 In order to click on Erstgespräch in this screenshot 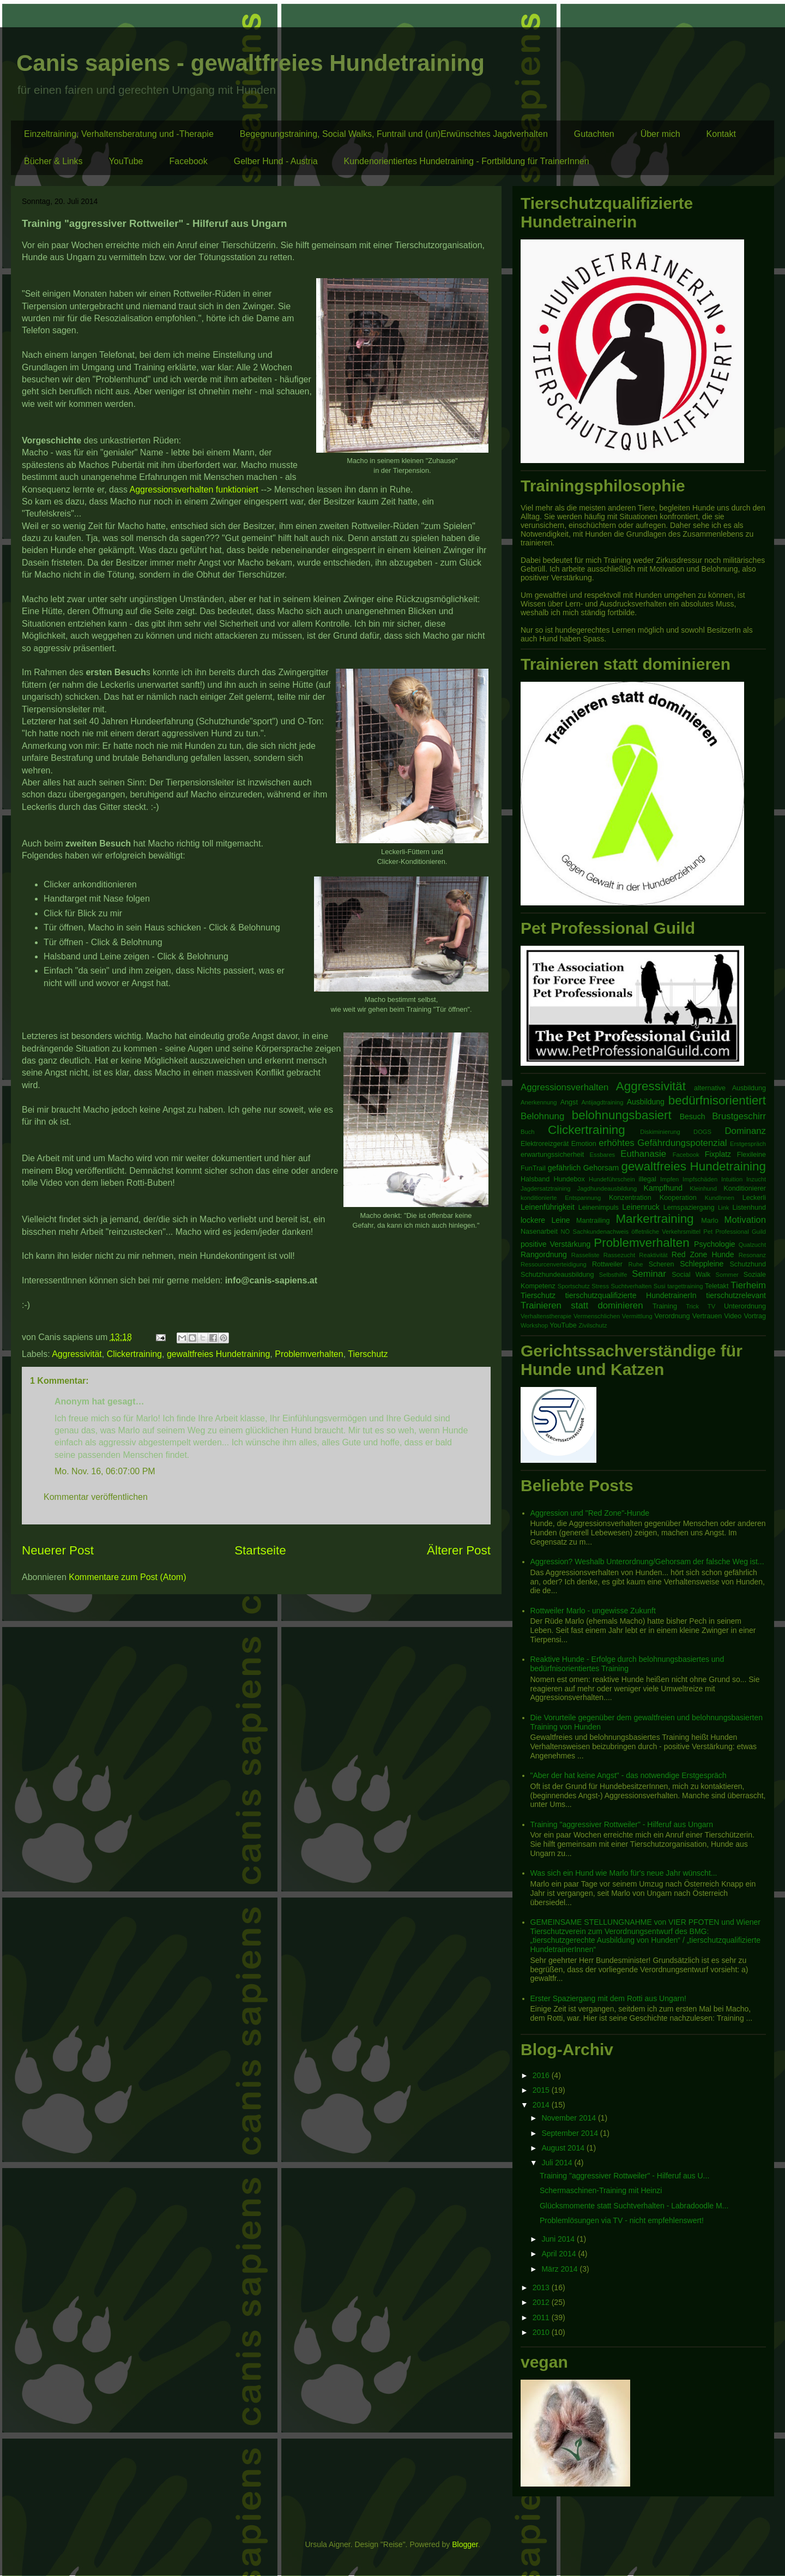, I will do `click(748, 1143)`.